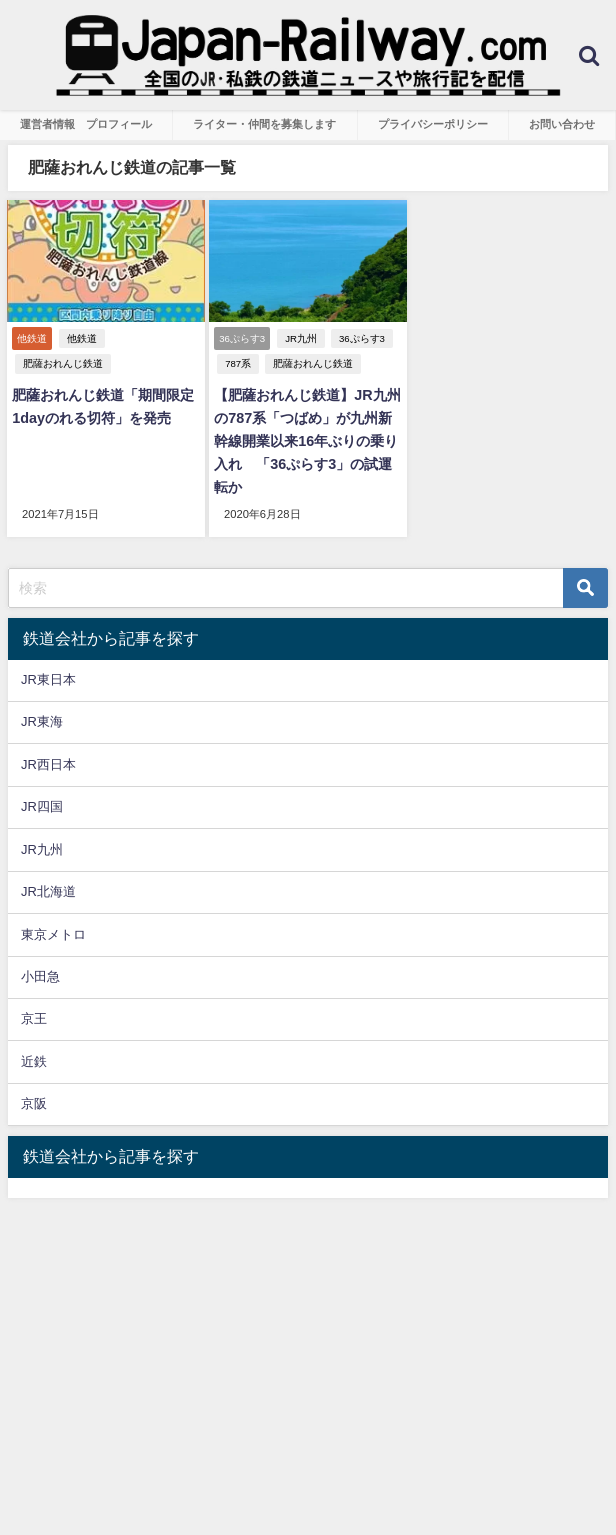  Describe the element at coordinates (433, 124) in the screenshot. I see `プライバシーポリシー` at that location.